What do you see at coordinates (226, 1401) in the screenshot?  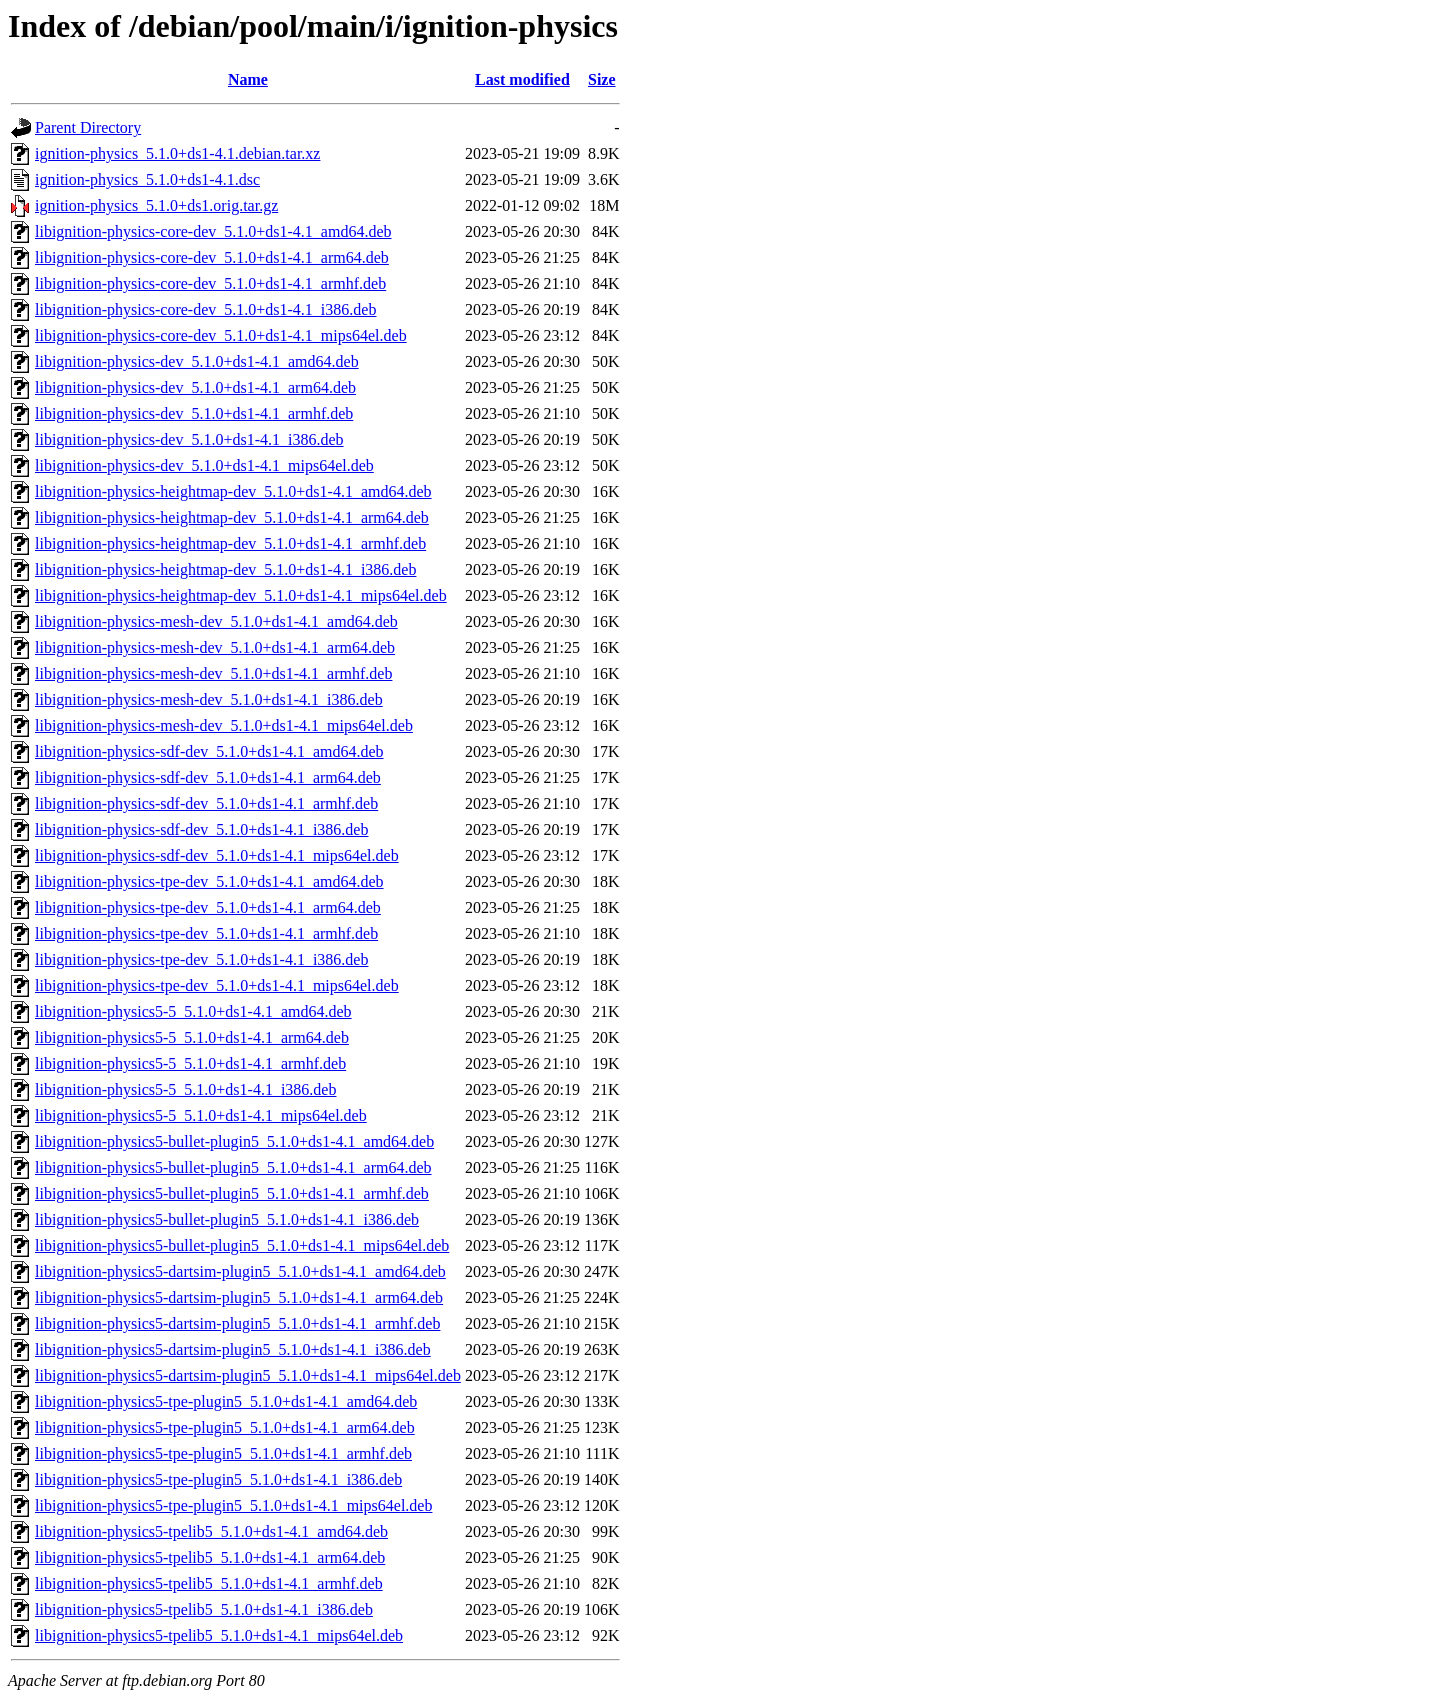 I see `libignition-physics5-tpe-plugin5_5.1.0+ds1-4.1_amd64.deb` at bounding box center [226, 1401].